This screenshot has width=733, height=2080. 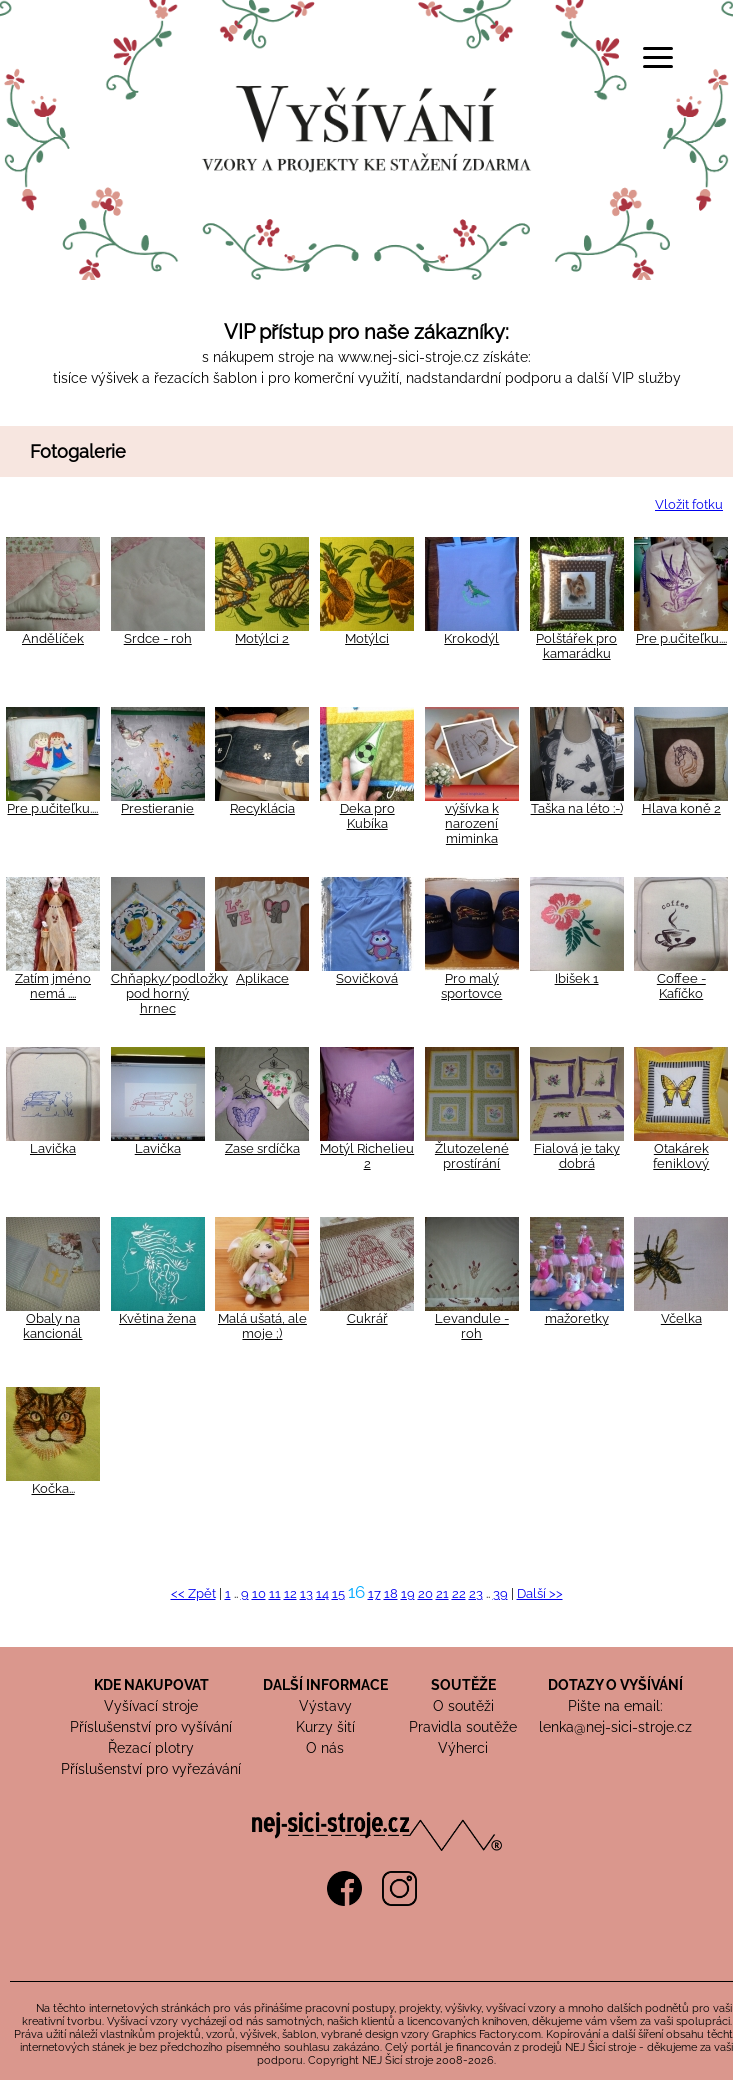 What do you see at coordinates (472, 1326) in the screenshot?
I see `Levandule - roh` at bounding box center [472, 1326].